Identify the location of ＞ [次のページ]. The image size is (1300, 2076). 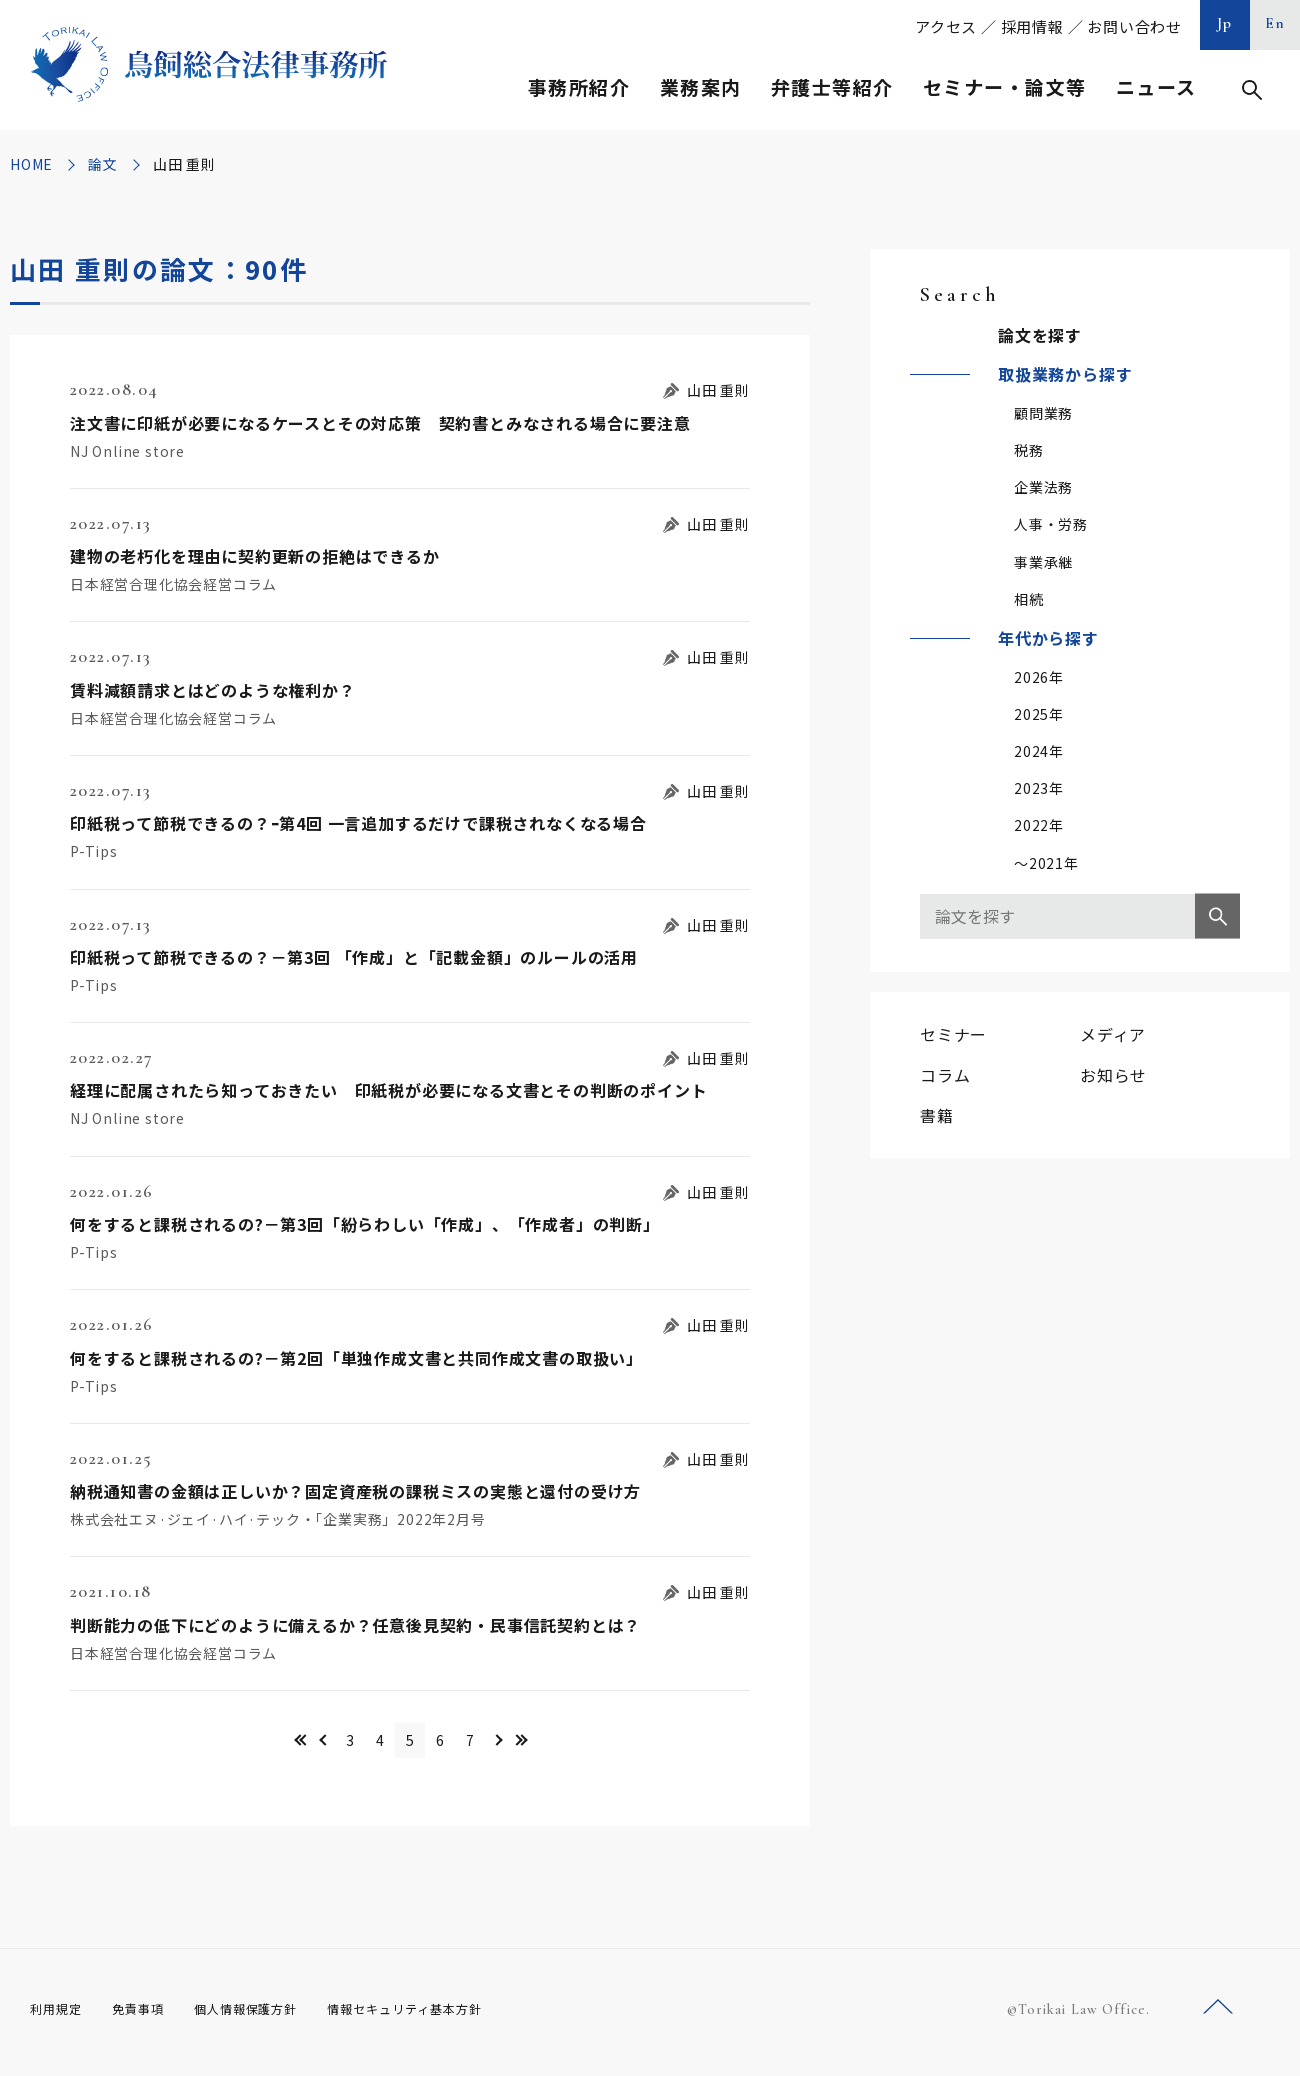
(552, 1743).